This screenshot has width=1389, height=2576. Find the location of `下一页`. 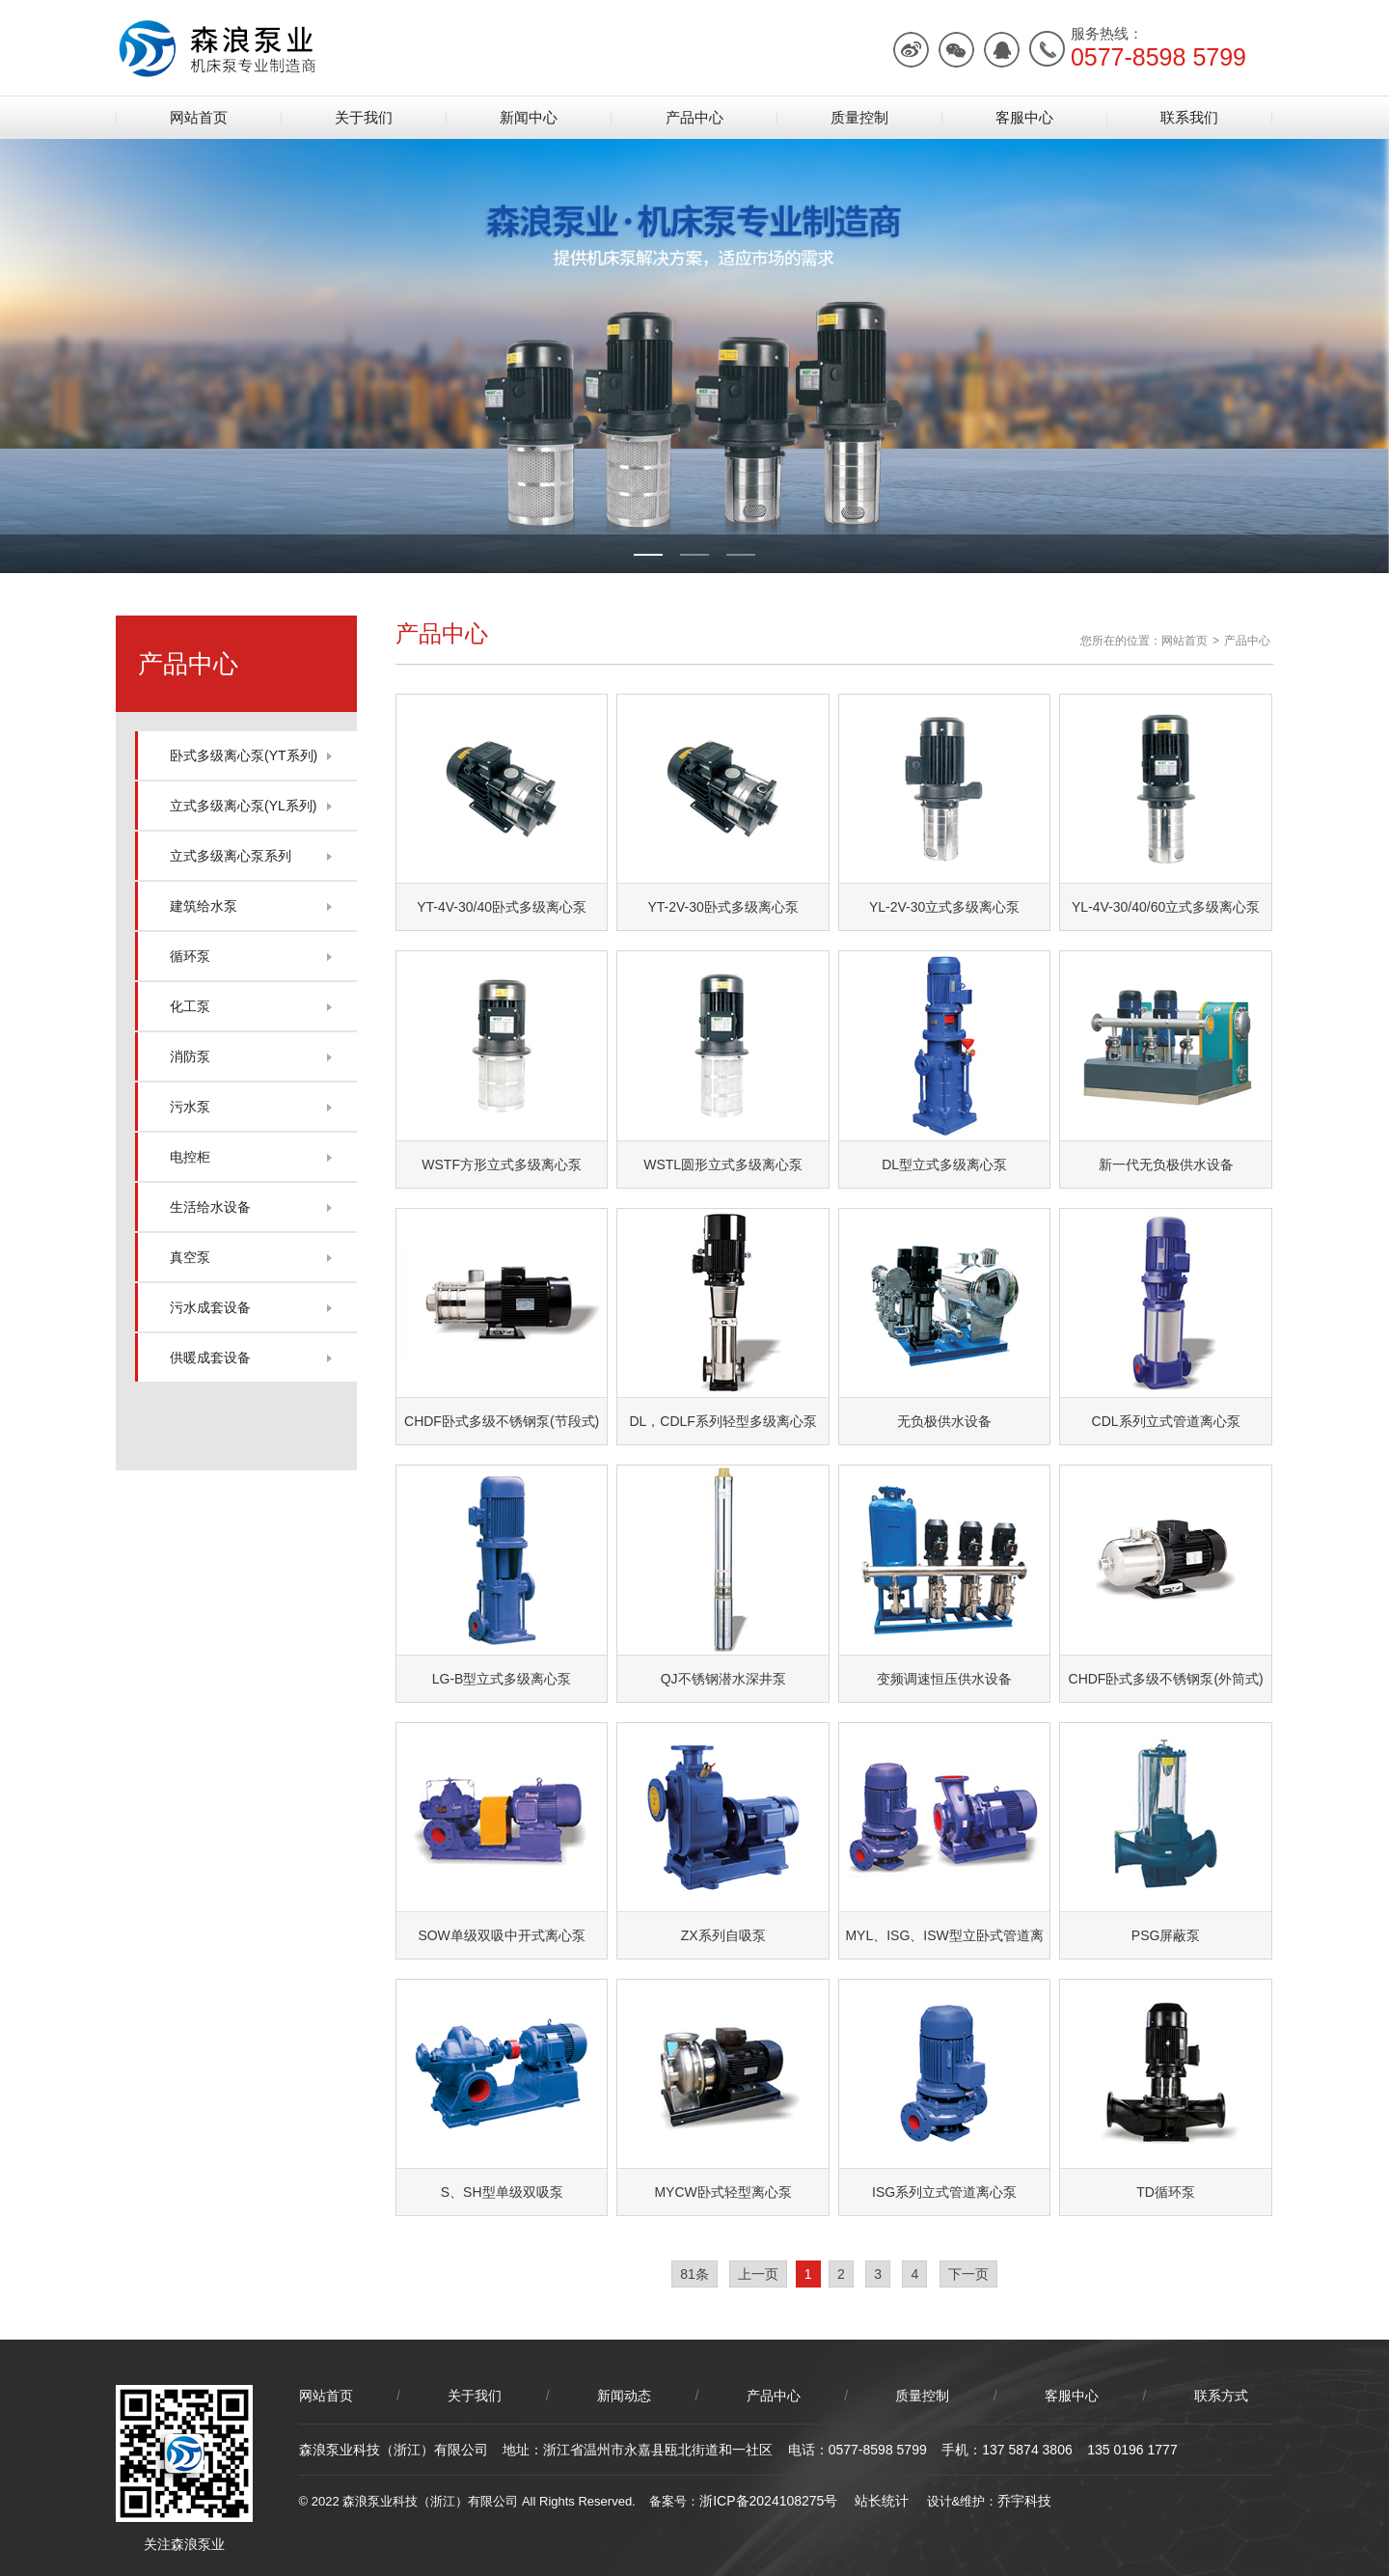

下一页 is located at coordinates (968, 2274).